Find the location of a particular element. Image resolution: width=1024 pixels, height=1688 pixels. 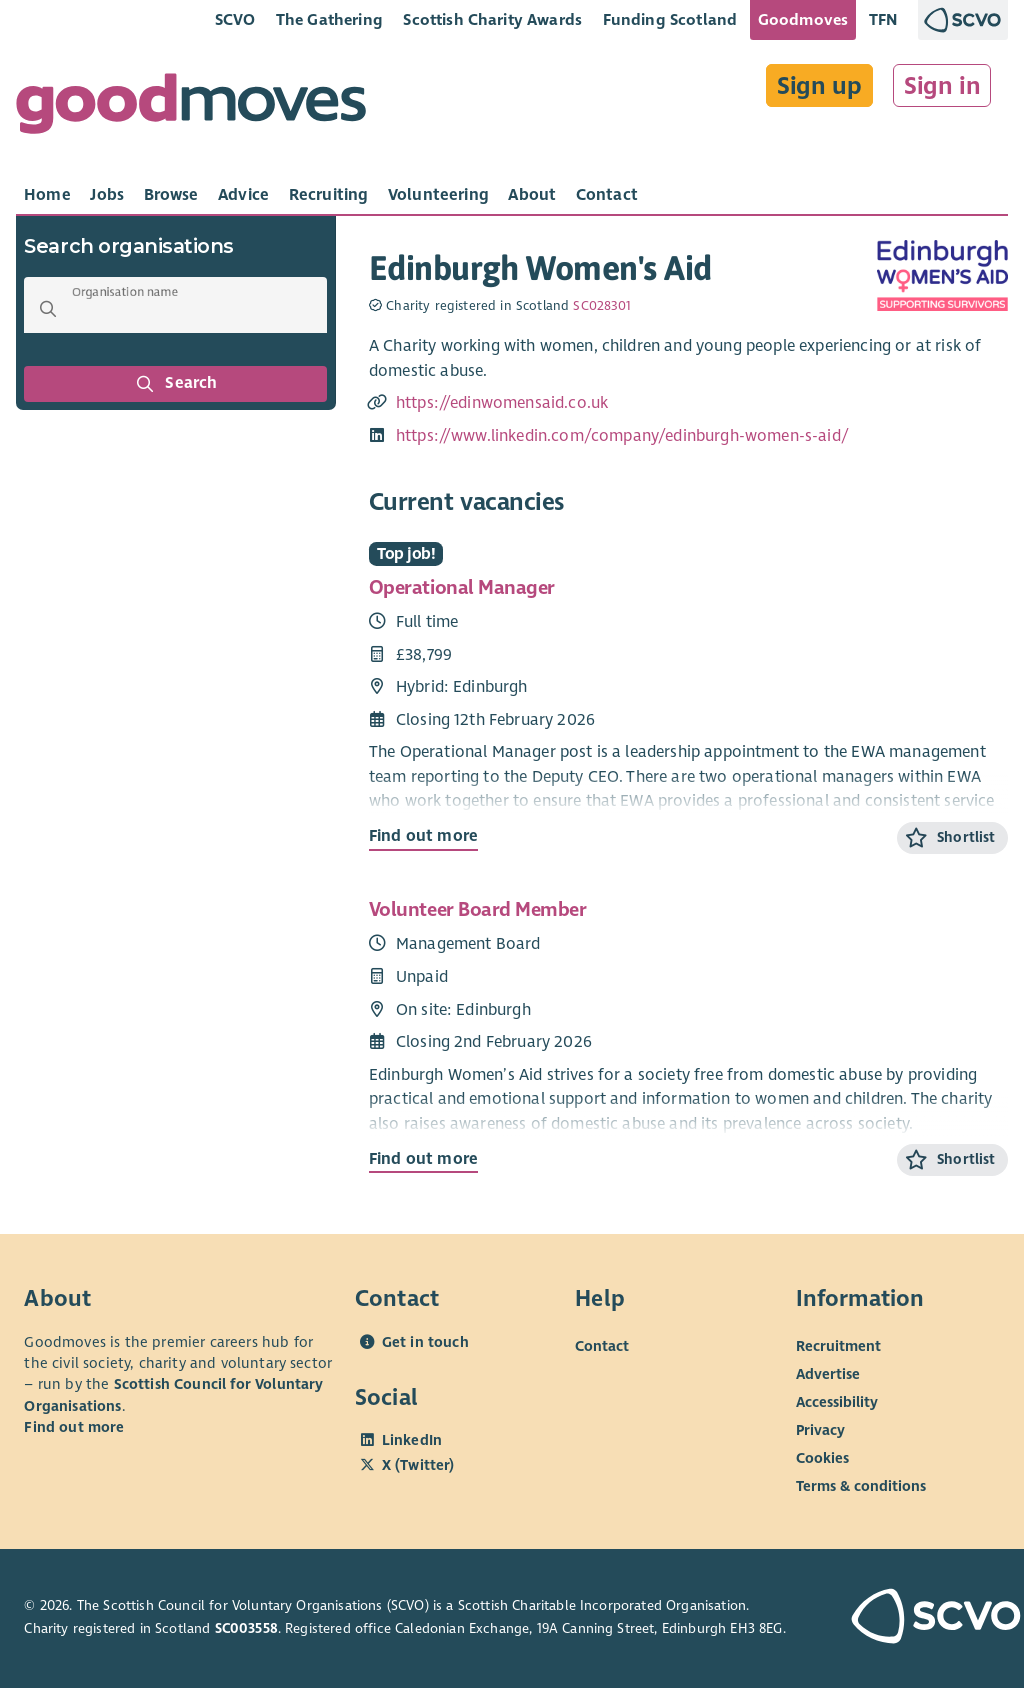

LinkedIn is located at coordinates (412, 1440).